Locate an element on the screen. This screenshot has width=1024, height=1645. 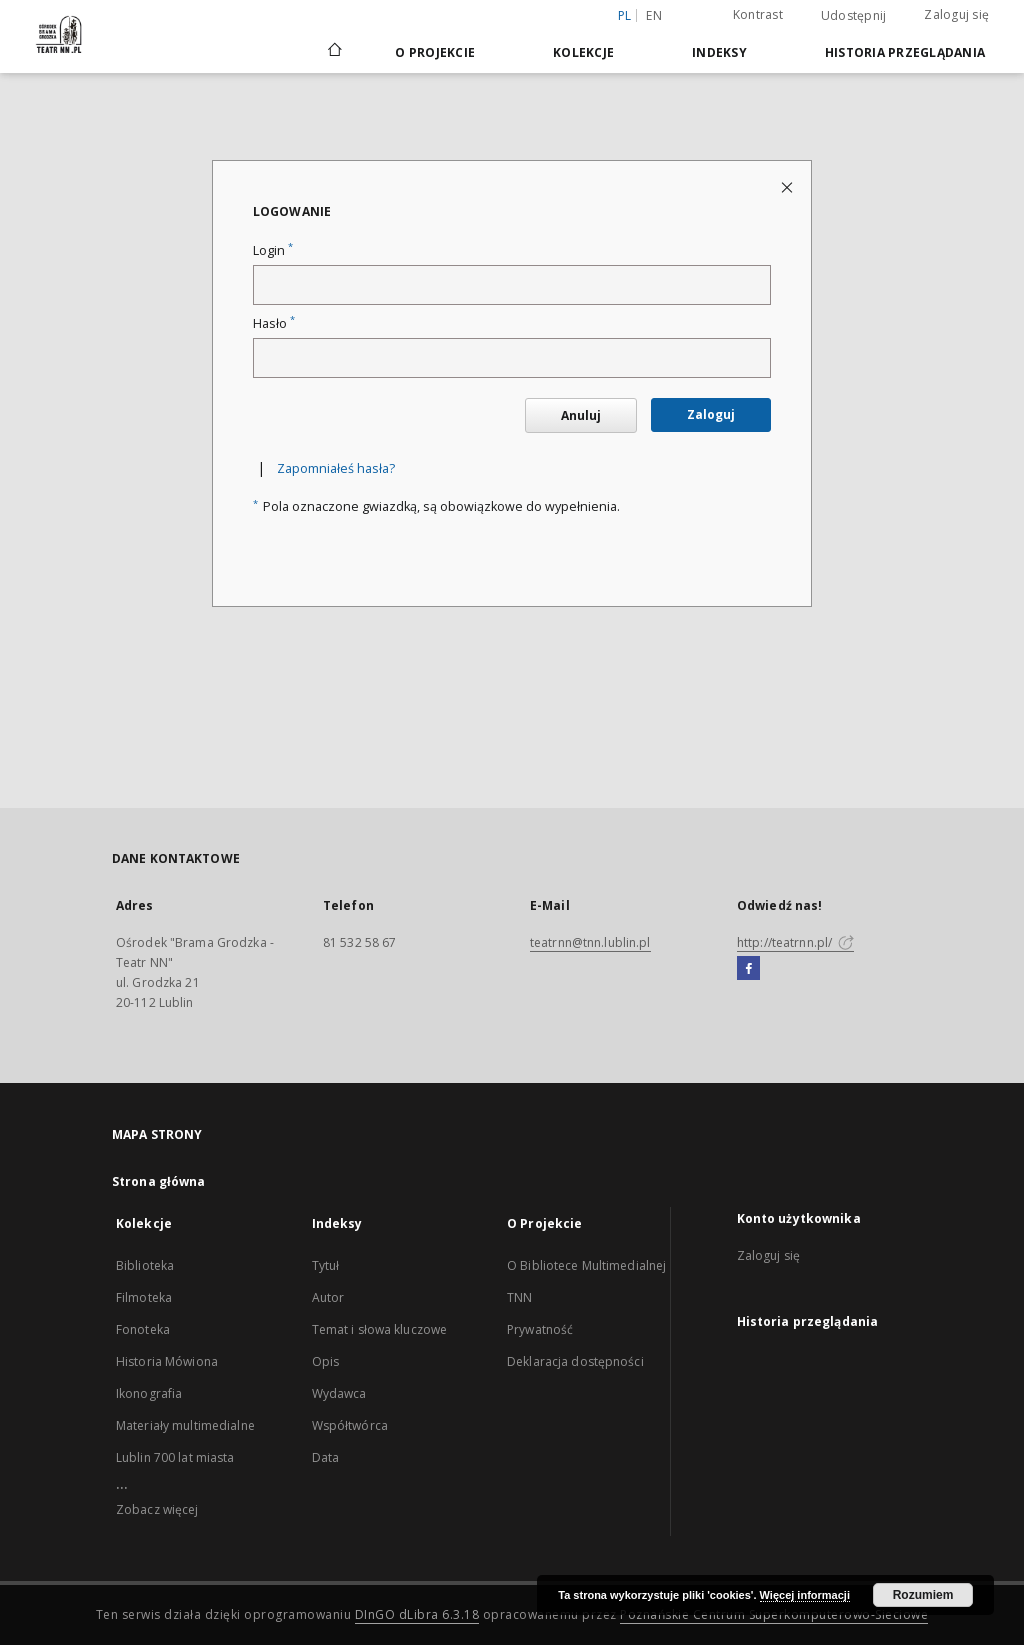
Współtwórca is located at coordinates (350, 1425).